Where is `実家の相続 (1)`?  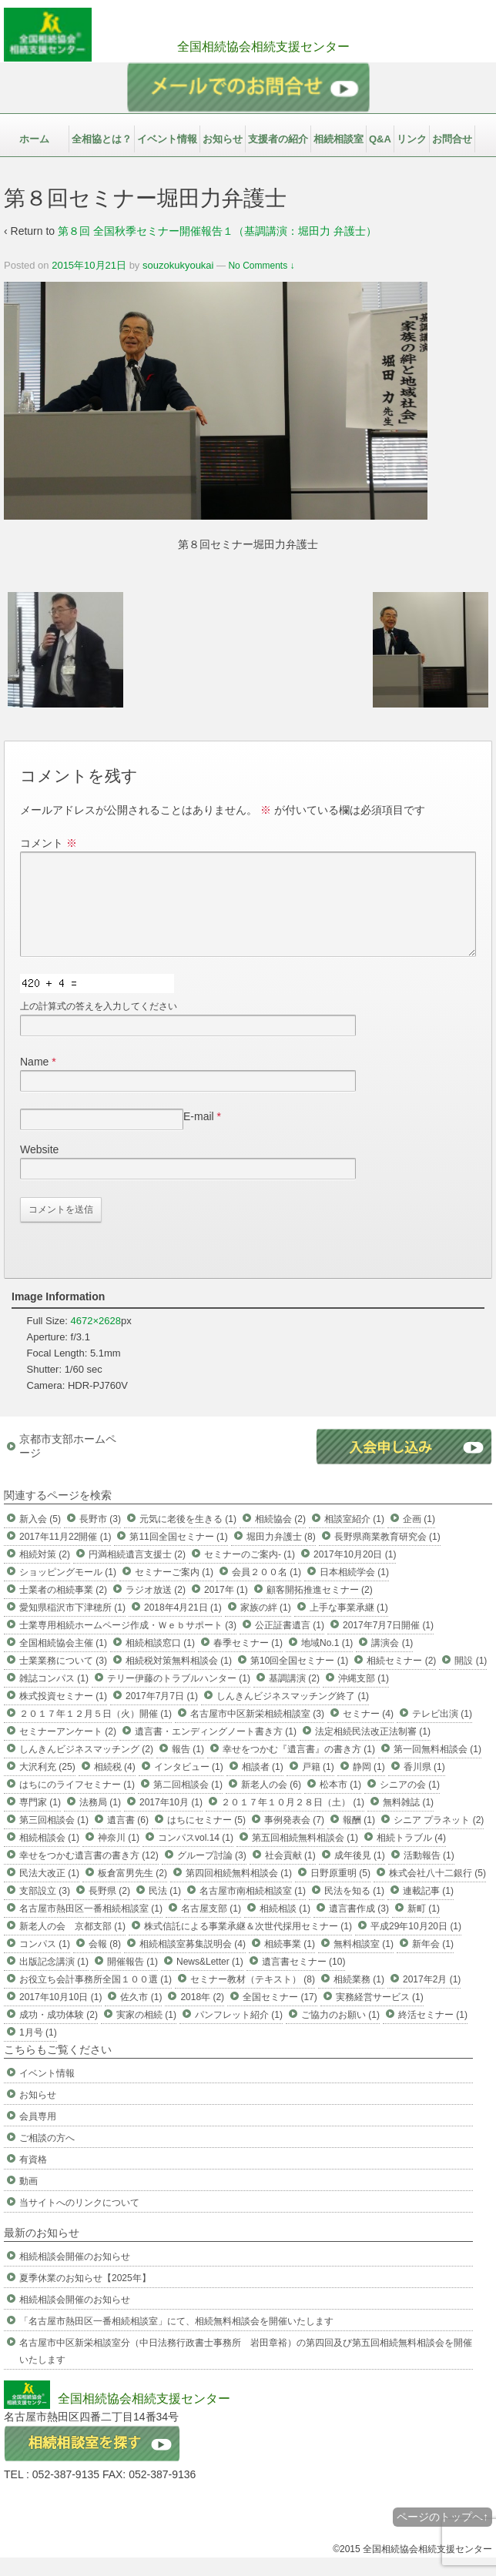 実家の相続 (1) is located at coordinates (146, 2033).